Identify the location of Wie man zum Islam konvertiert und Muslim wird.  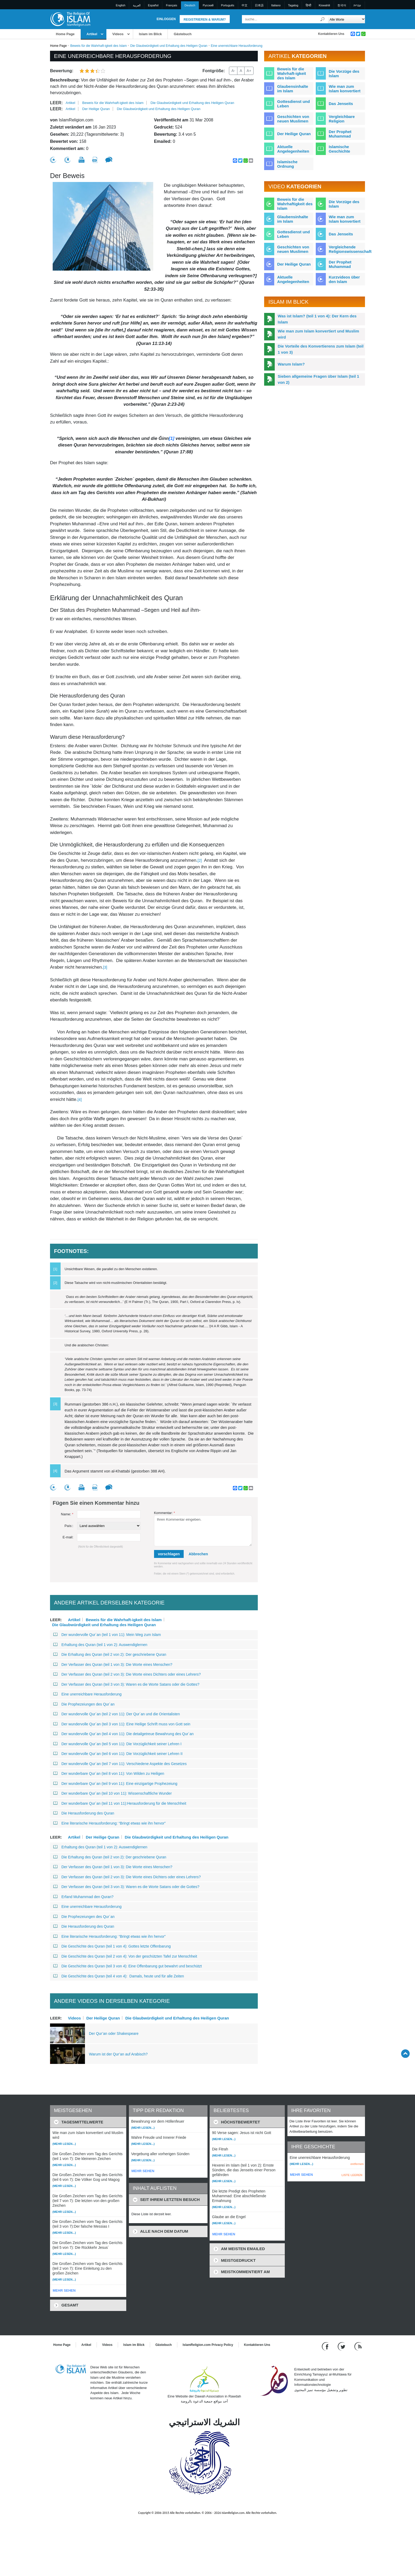
(318, 334).